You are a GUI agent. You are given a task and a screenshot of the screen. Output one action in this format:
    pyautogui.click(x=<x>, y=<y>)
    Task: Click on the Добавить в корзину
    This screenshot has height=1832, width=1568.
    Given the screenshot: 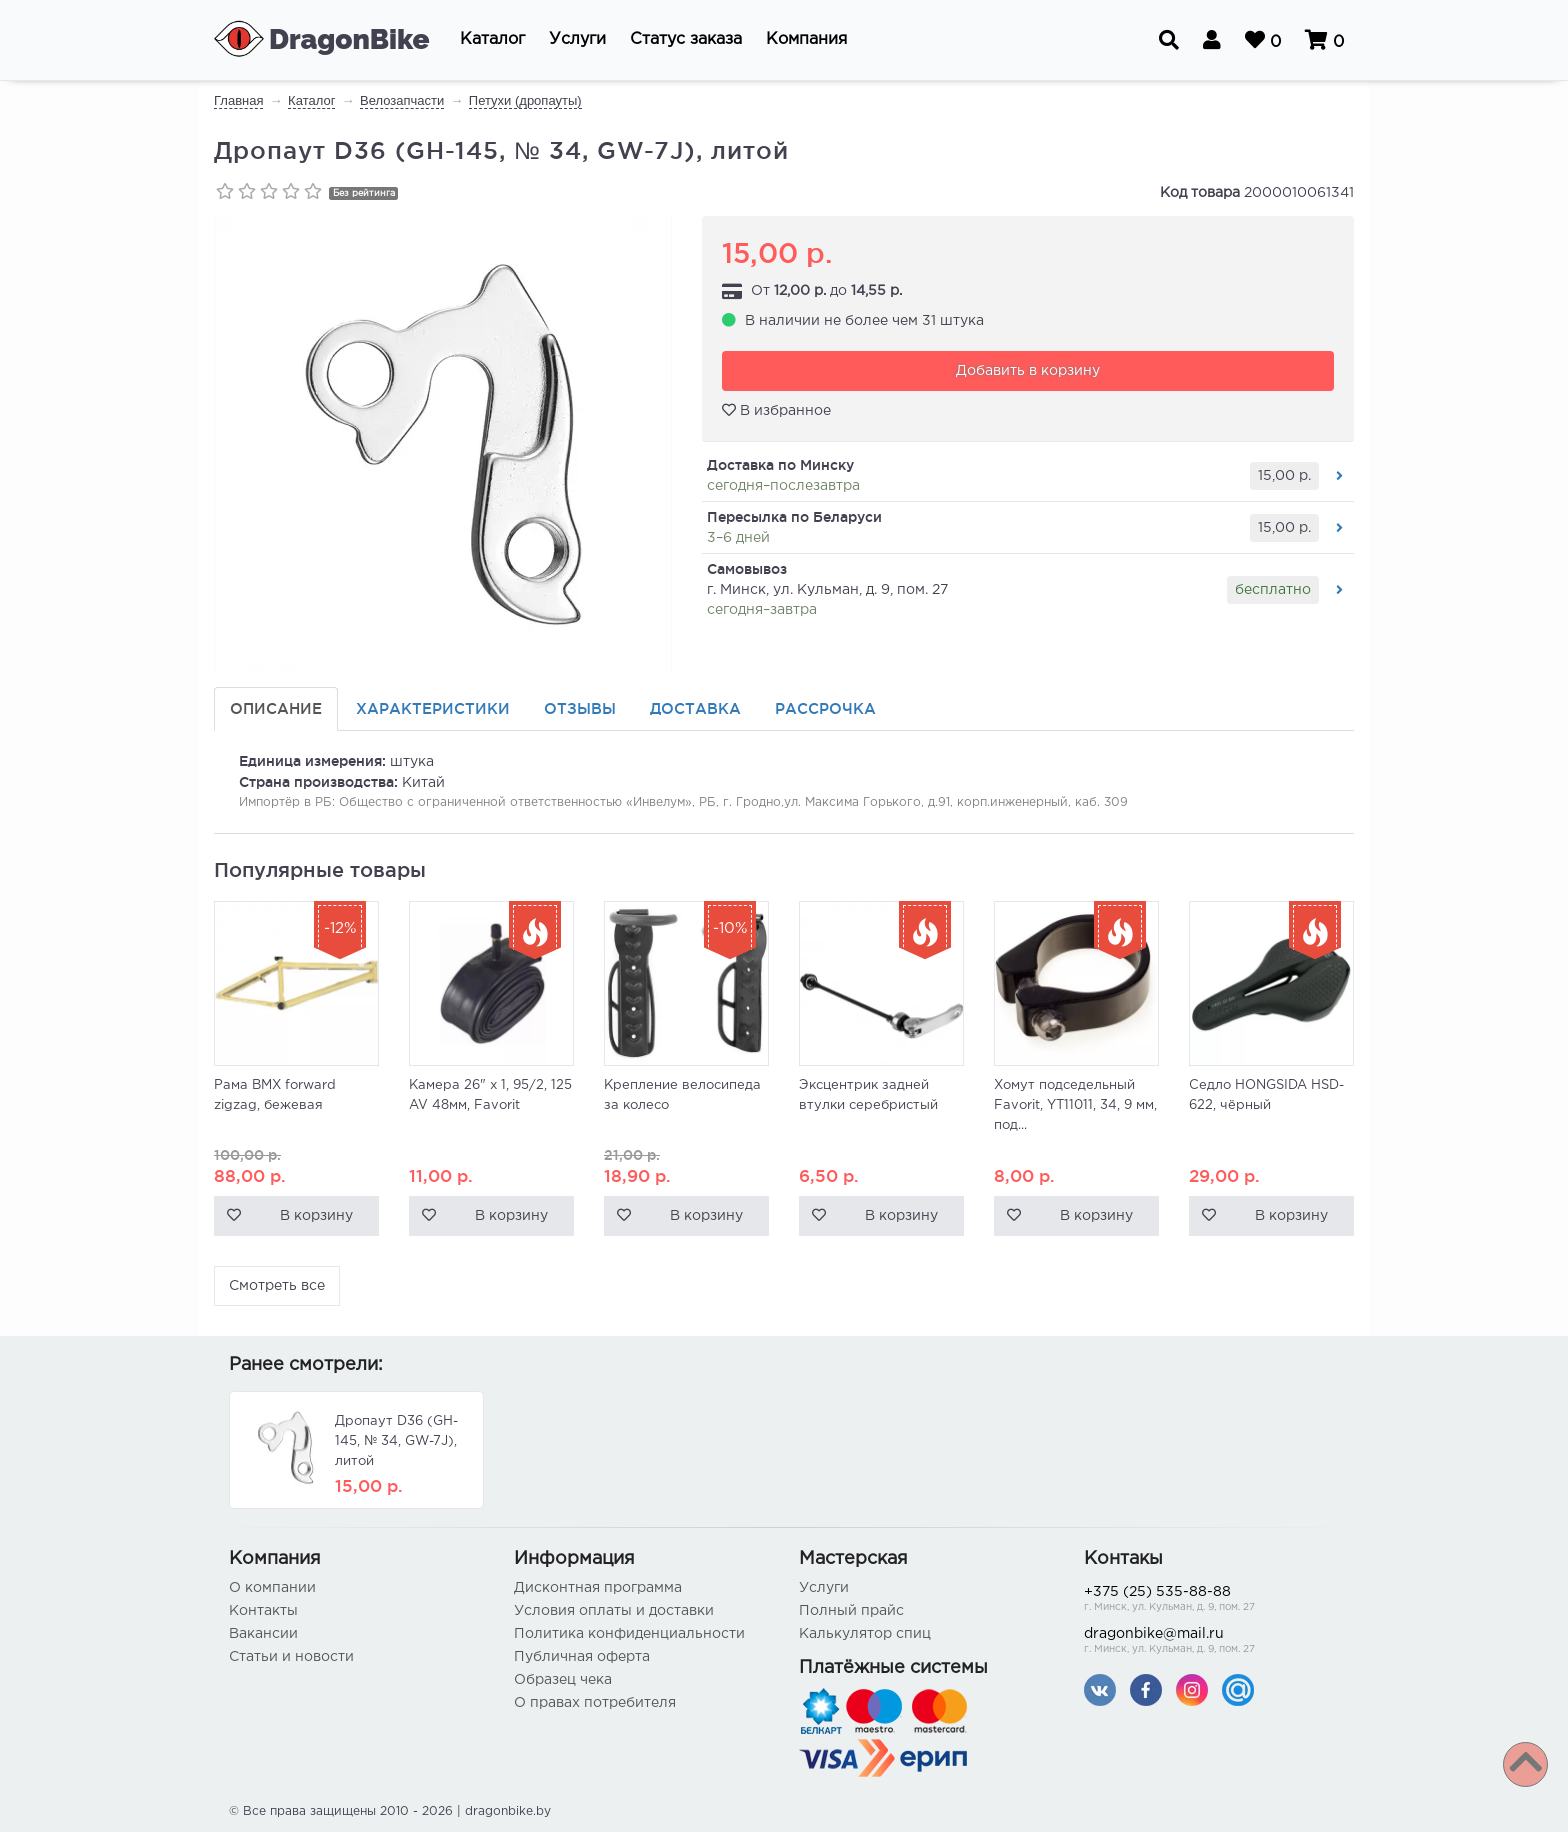 What is the action you would take?
    pyautogui.click(x=1028, y=371)
    